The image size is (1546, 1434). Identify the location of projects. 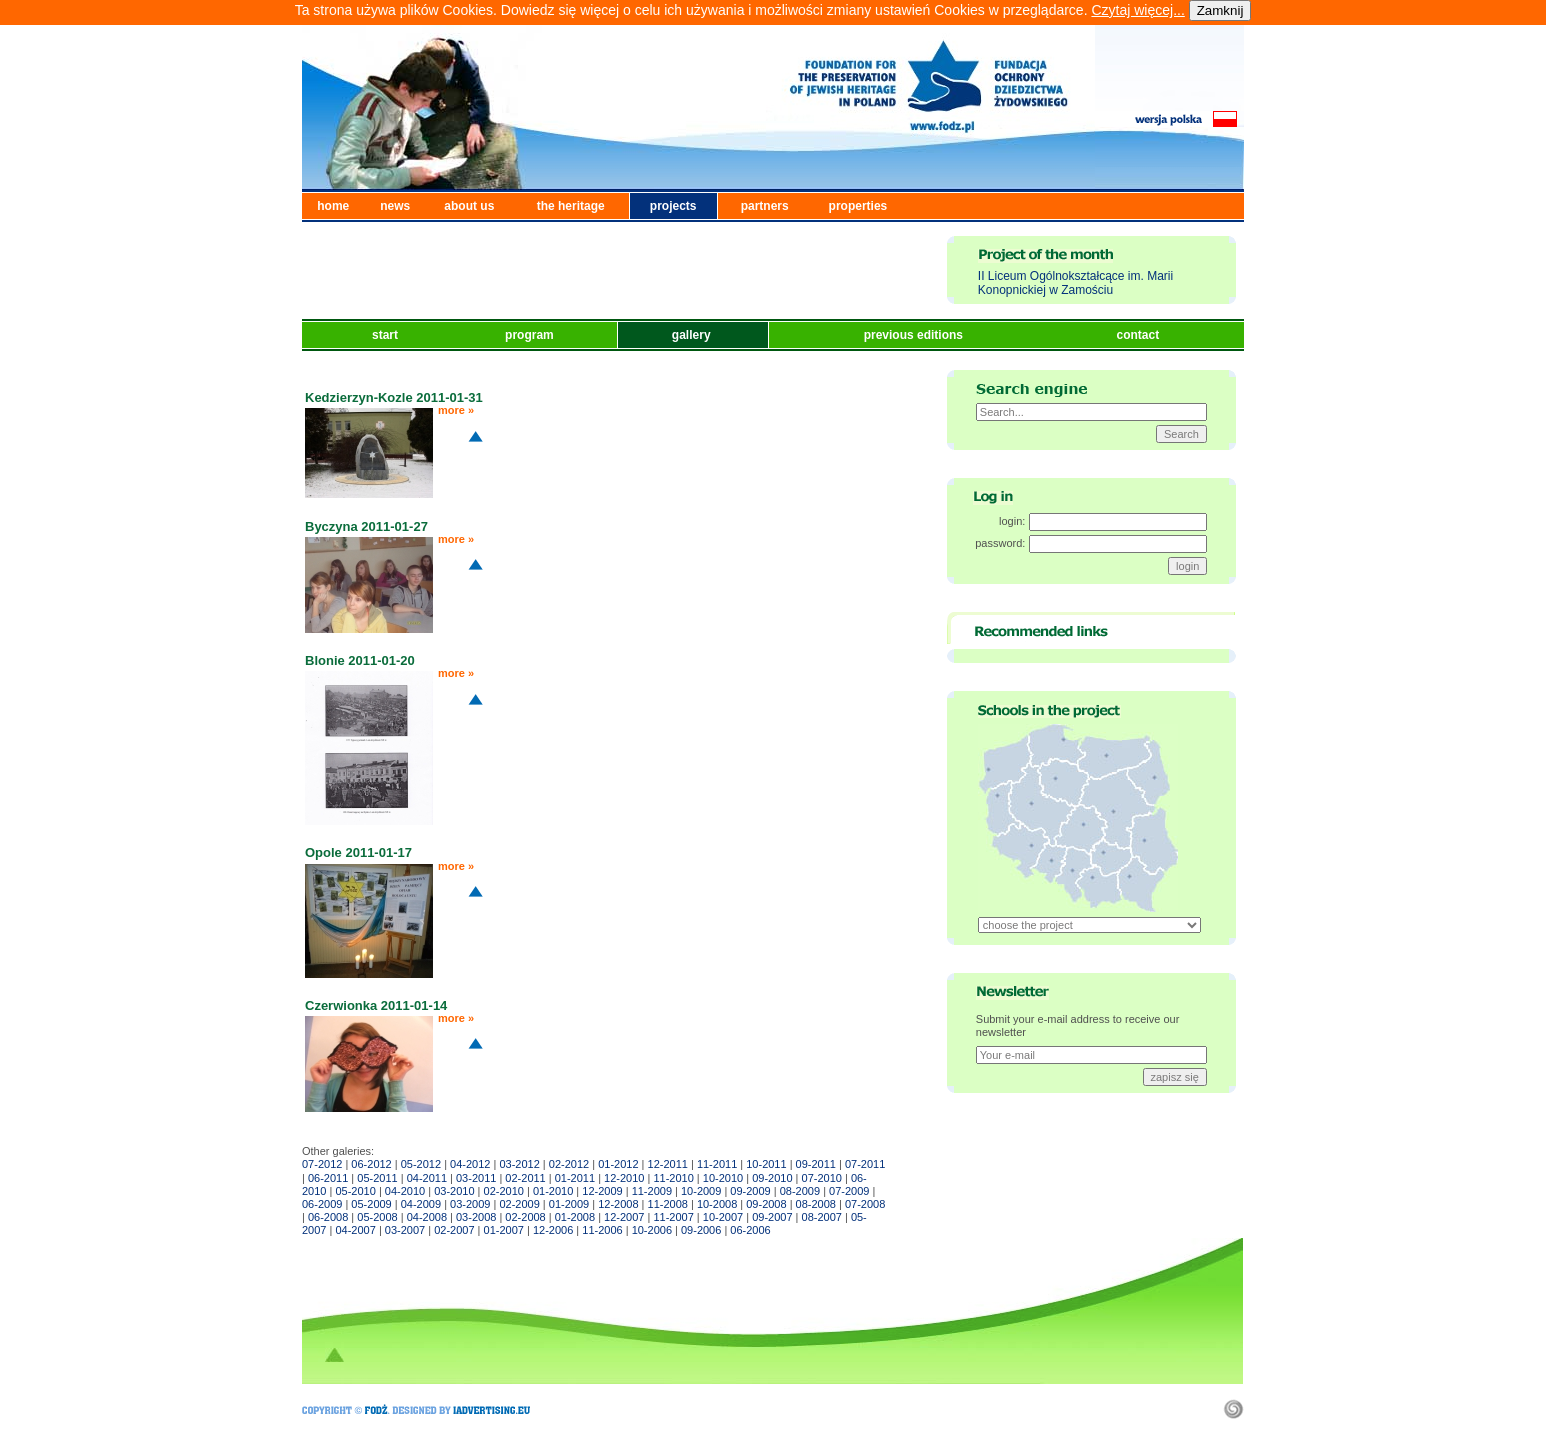
(673, 206).